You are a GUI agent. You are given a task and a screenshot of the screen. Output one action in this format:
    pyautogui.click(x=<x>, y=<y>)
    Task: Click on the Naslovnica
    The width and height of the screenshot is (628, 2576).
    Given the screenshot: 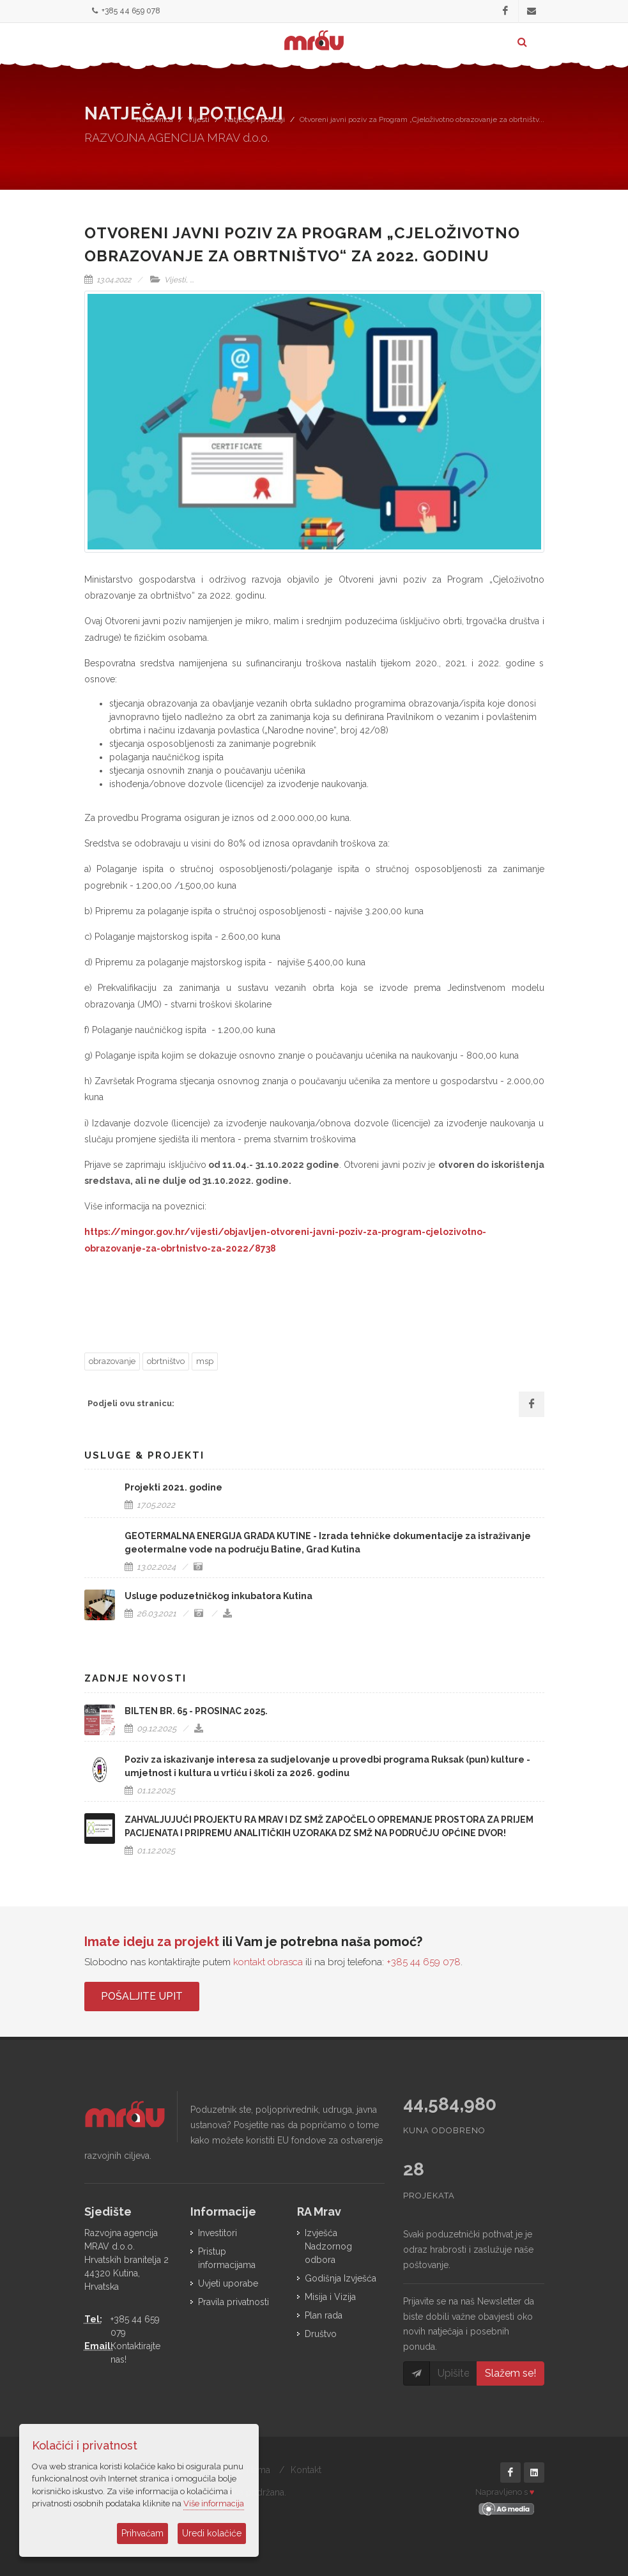 What is the action you would take?
    pyautogui.click(x=154, y=119)
    